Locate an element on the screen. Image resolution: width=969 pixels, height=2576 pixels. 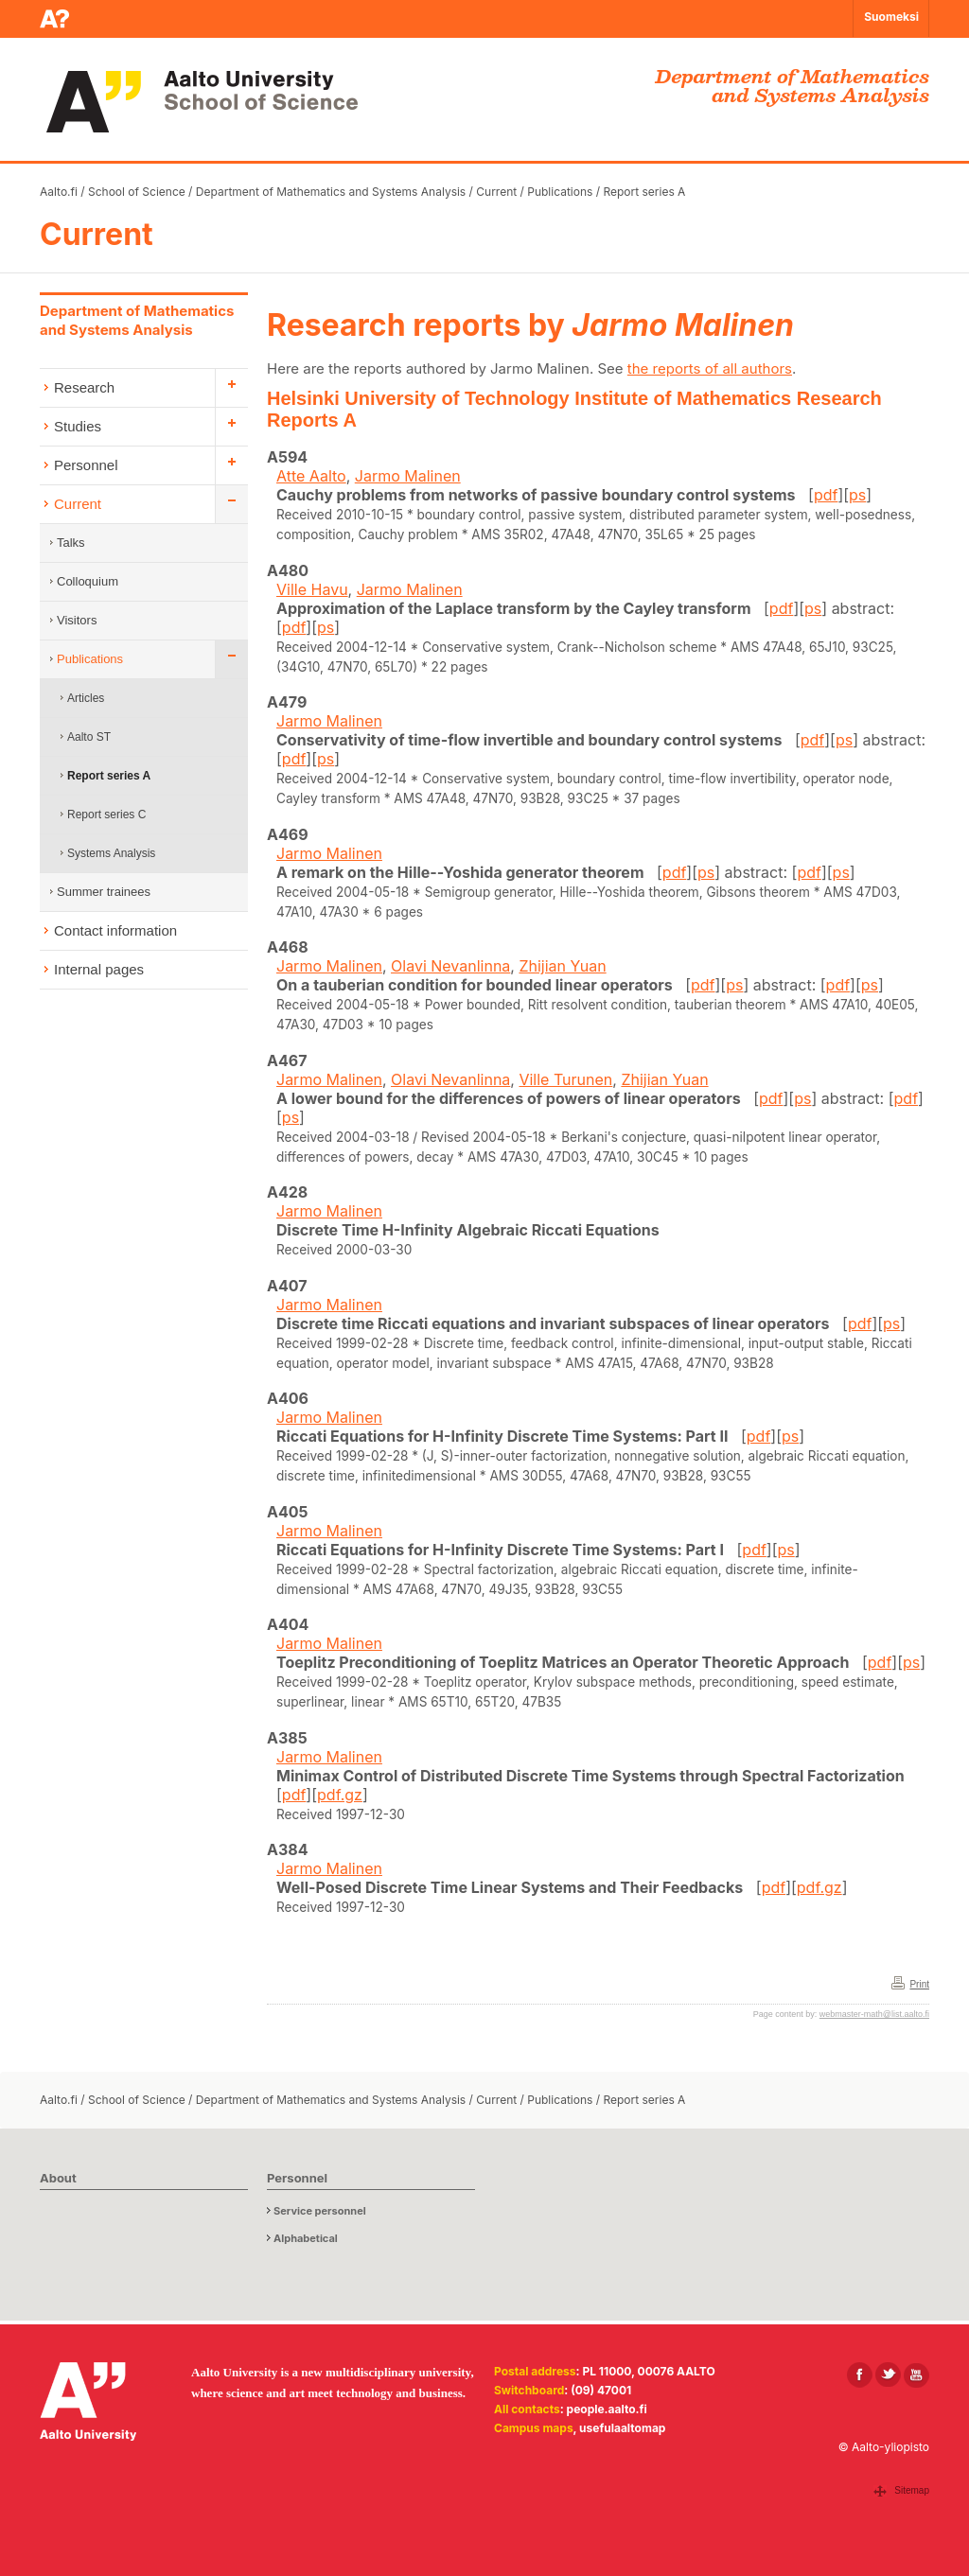
Summer trainees is located at coordinates (103, 892).